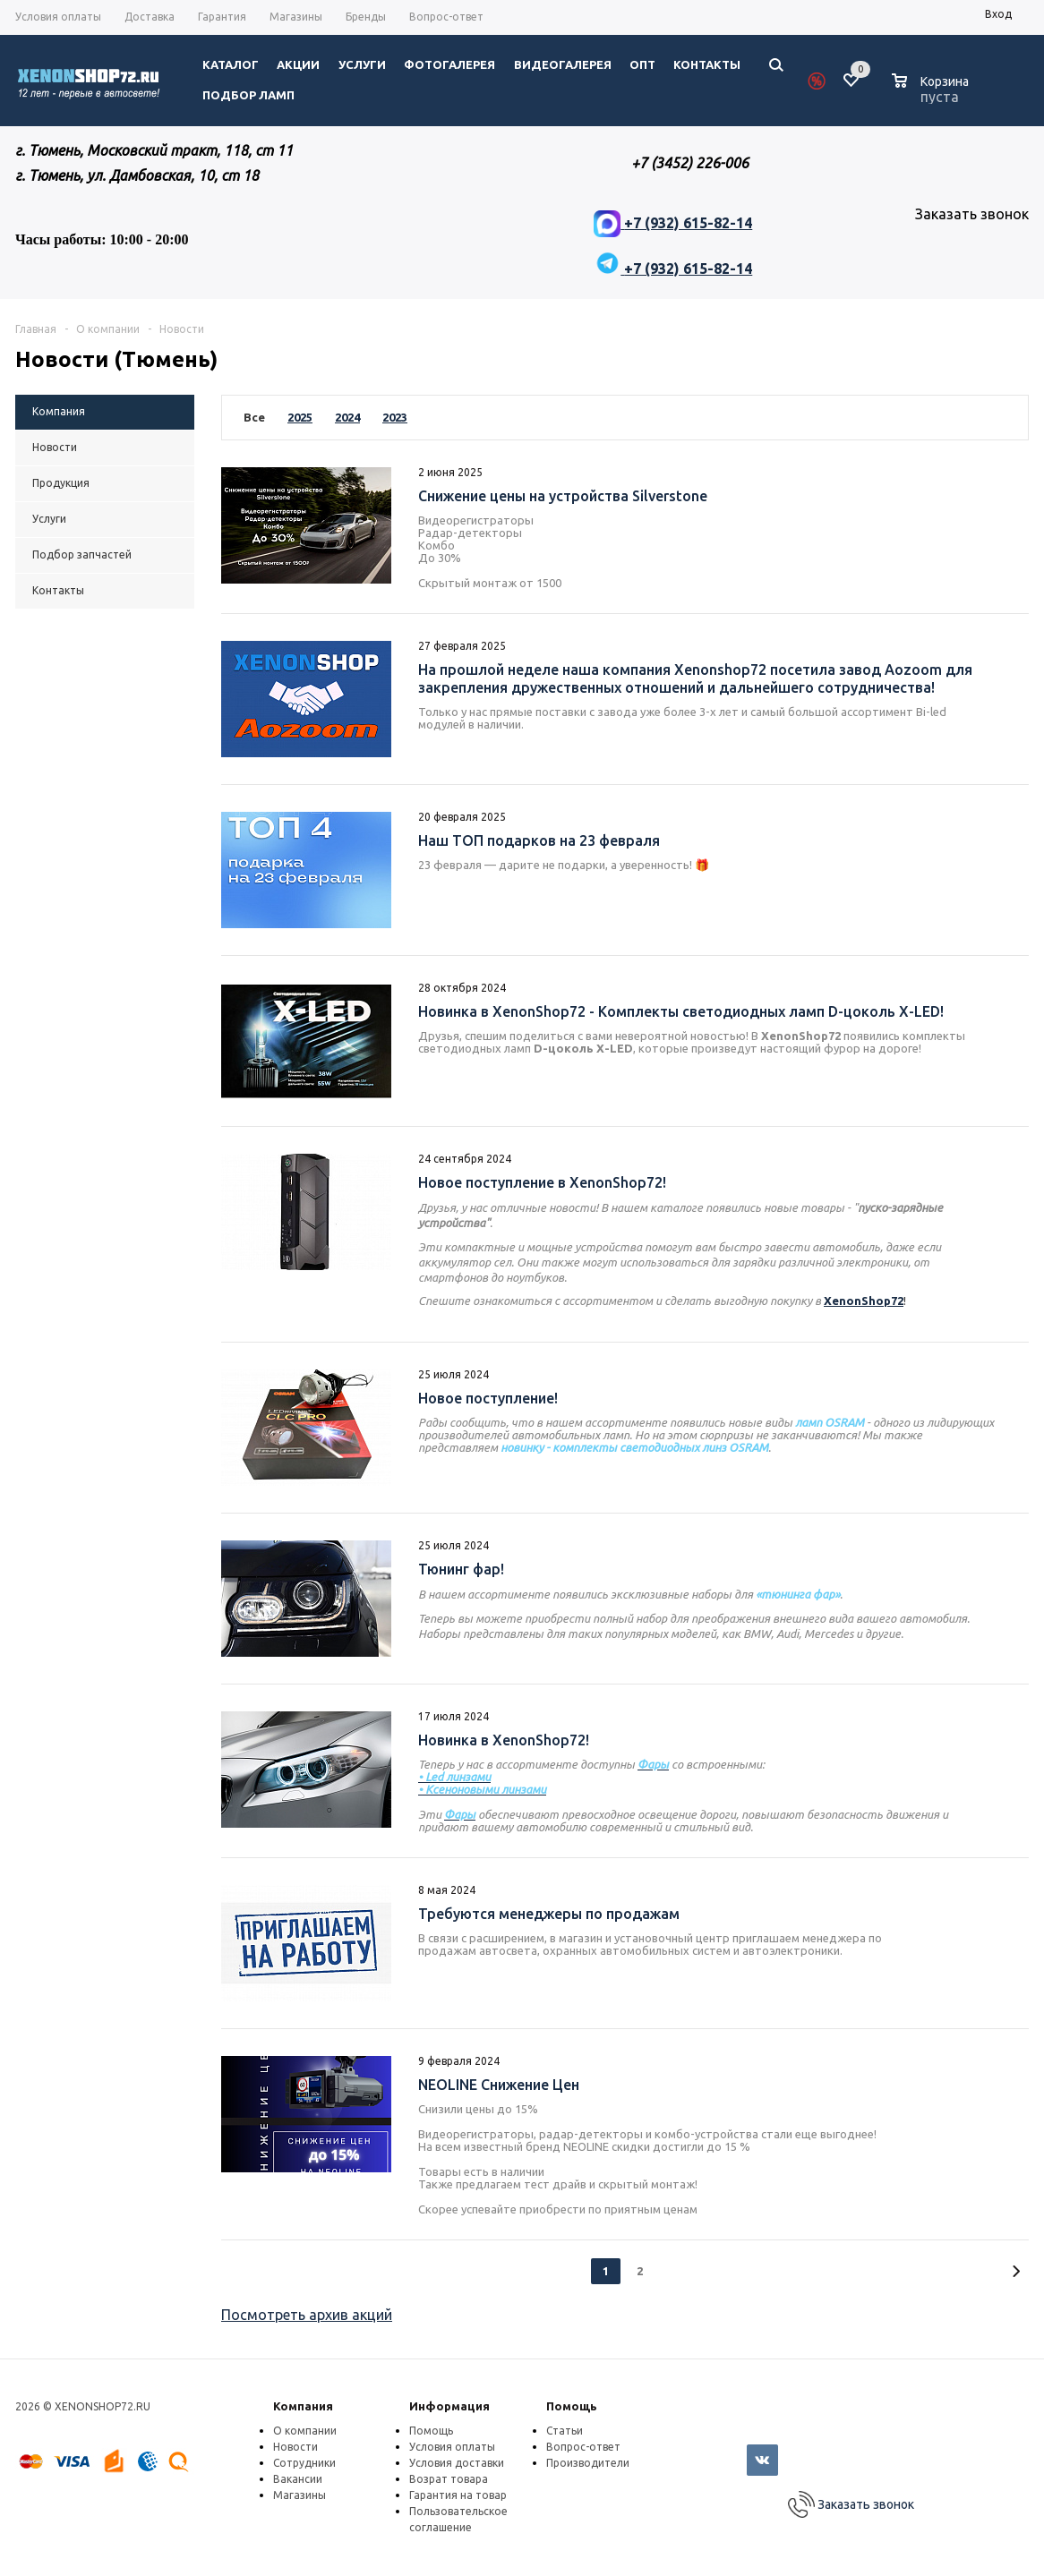 The width and height of the screenshot is (1044, 2576). I want to click on 2023, so click(394, 417).